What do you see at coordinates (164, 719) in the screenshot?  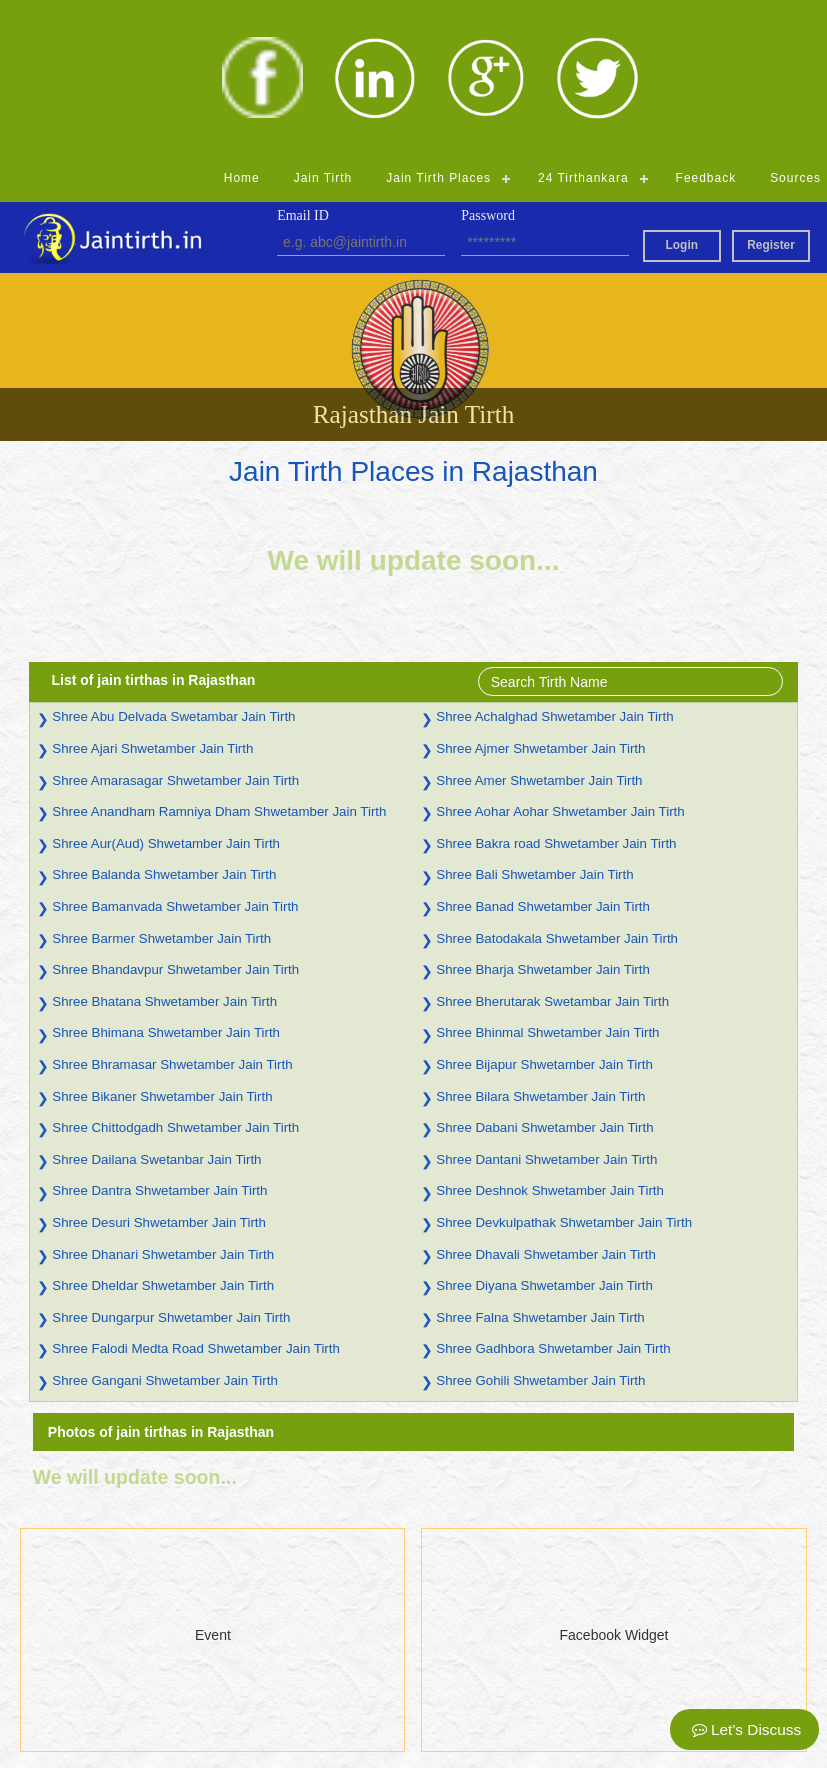 I see `Shree Balanda Shwetamber Jain Tirth` at bounding box center [164, 719].